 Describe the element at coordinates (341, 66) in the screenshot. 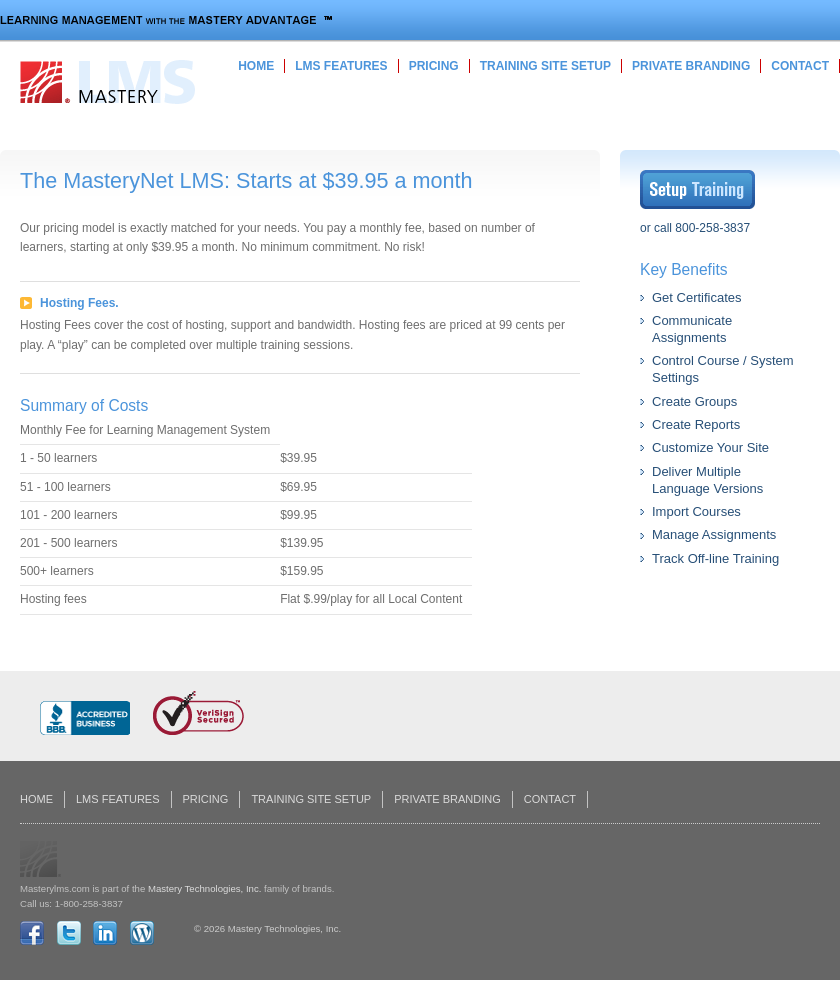

I see `LMS Features` at that location.